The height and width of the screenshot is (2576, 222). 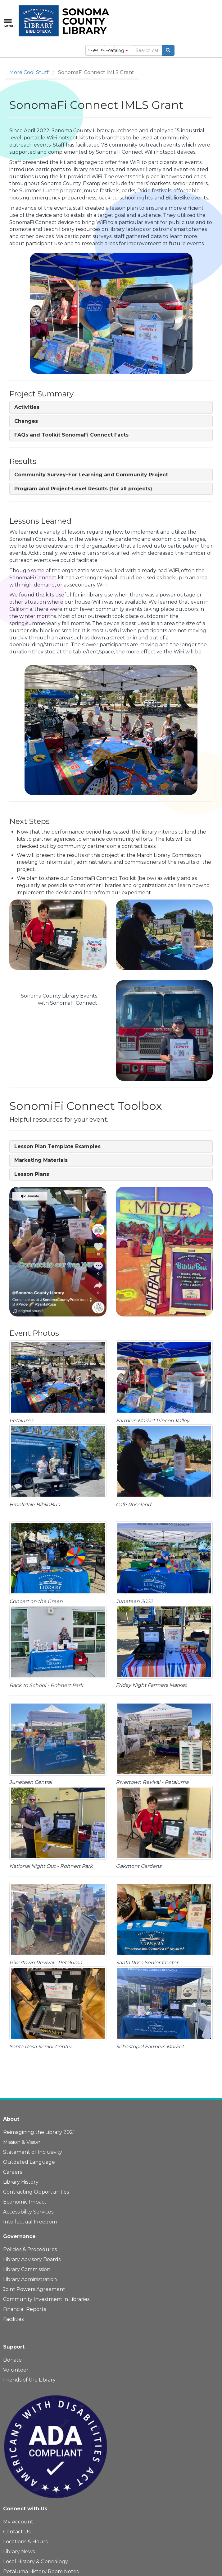 I want to click on Contact Us, so click(x=16, y=2532).